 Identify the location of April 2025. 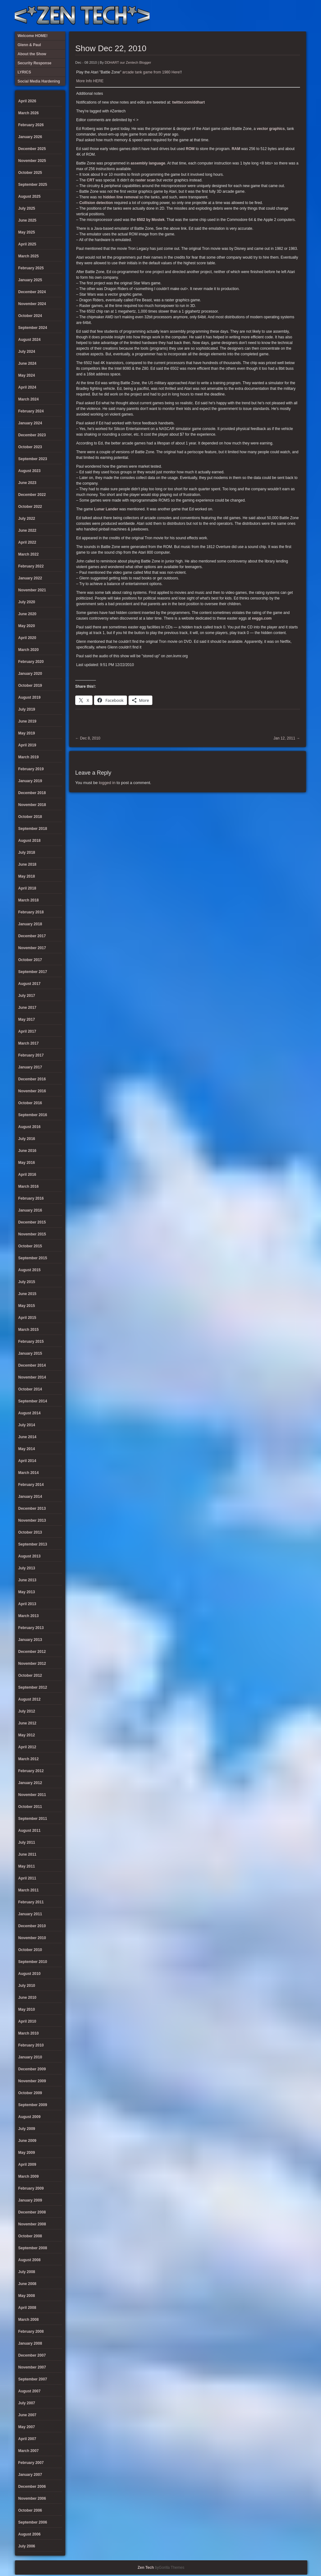
(27, 244).